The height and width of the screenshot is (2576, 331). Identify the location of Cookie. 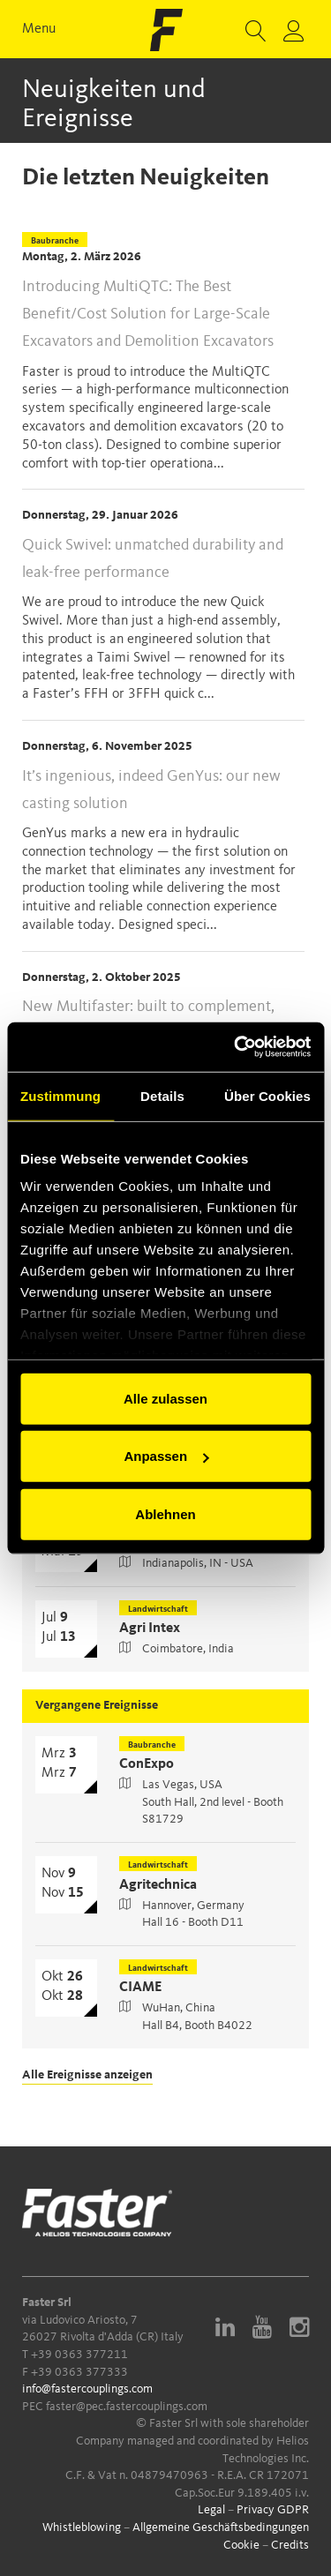
(241, 2545).